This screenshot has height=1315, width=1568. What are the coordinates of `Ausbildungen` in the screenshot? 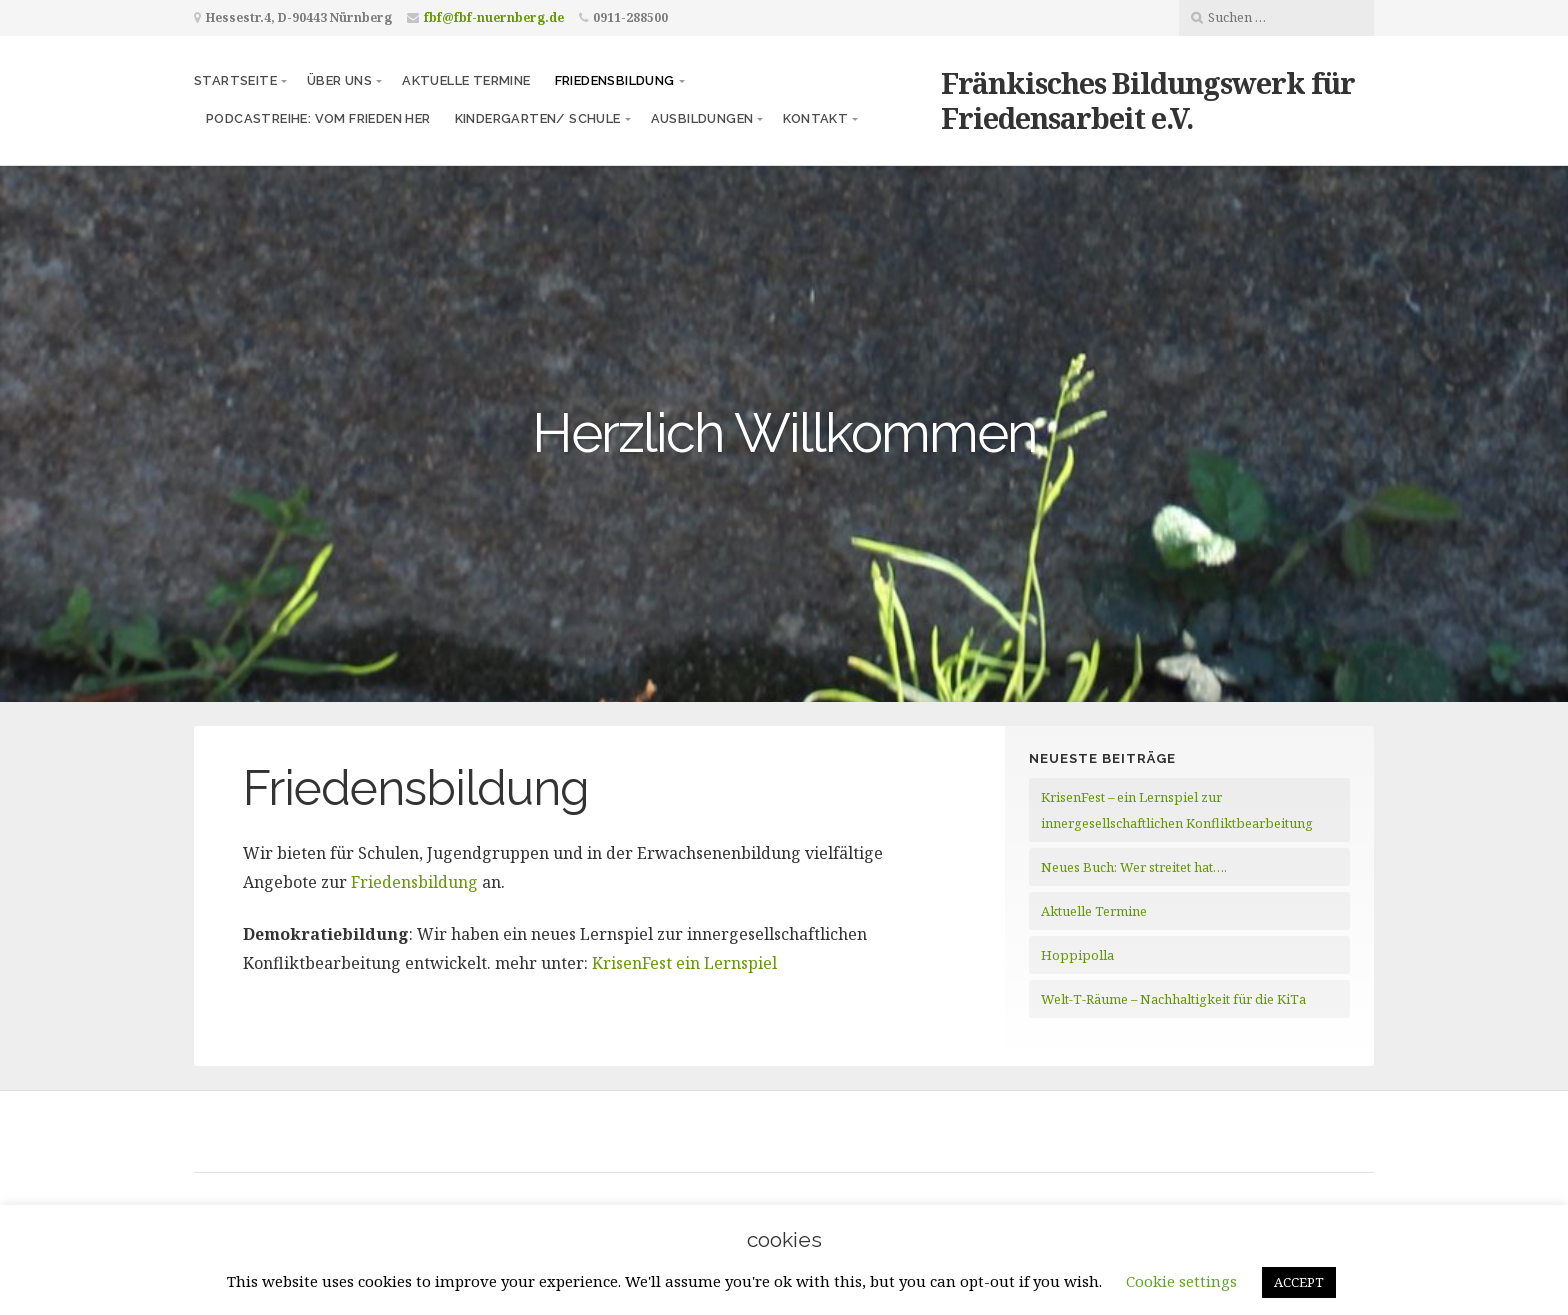 It's located at (702, 118).